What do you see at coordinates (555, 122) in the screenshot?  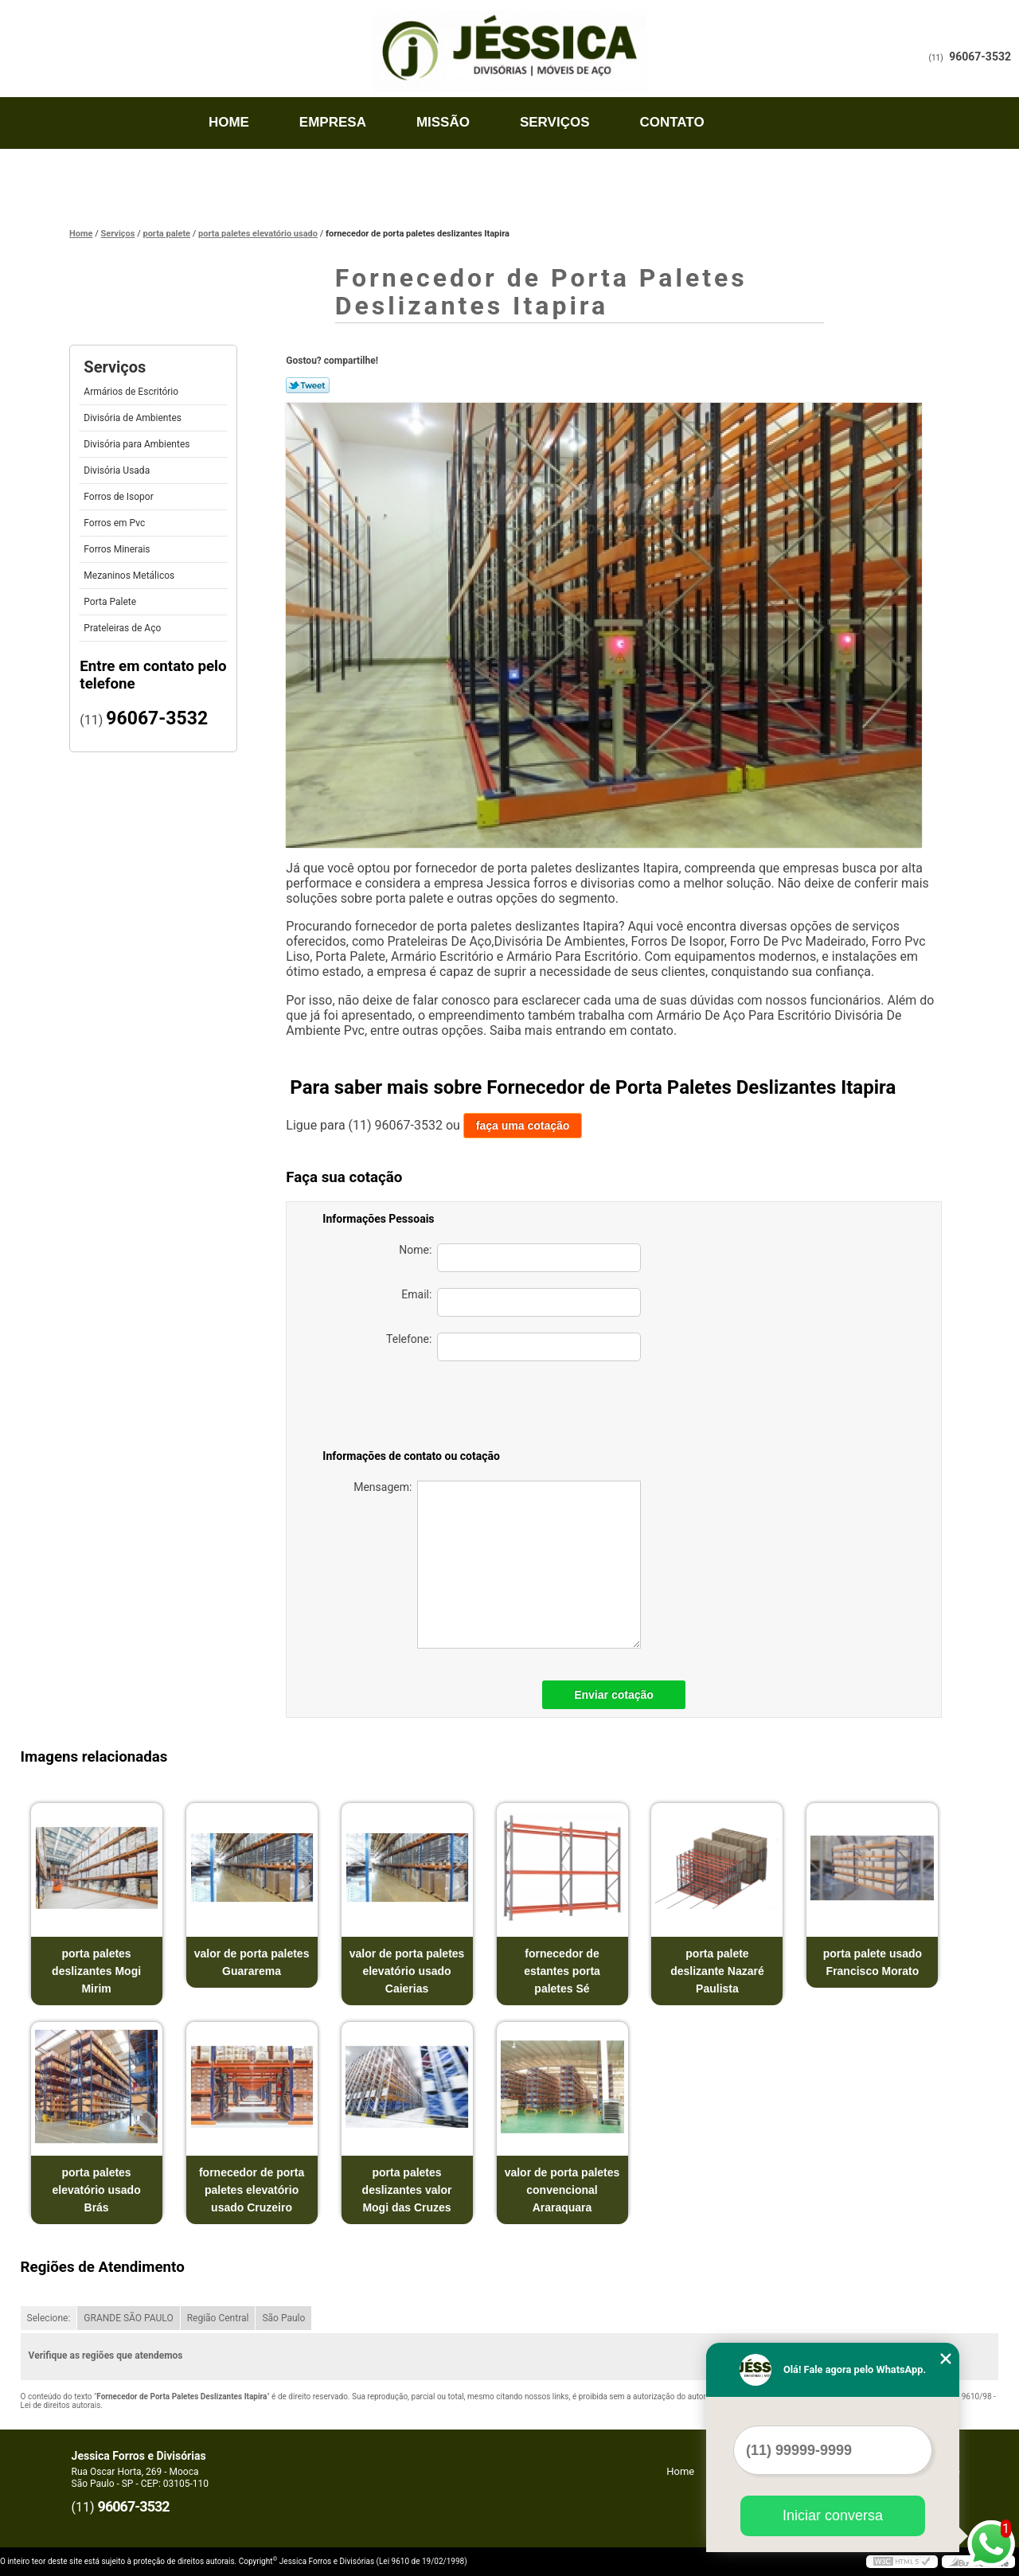 I see `Serviços` at bounding box center [555, 122].